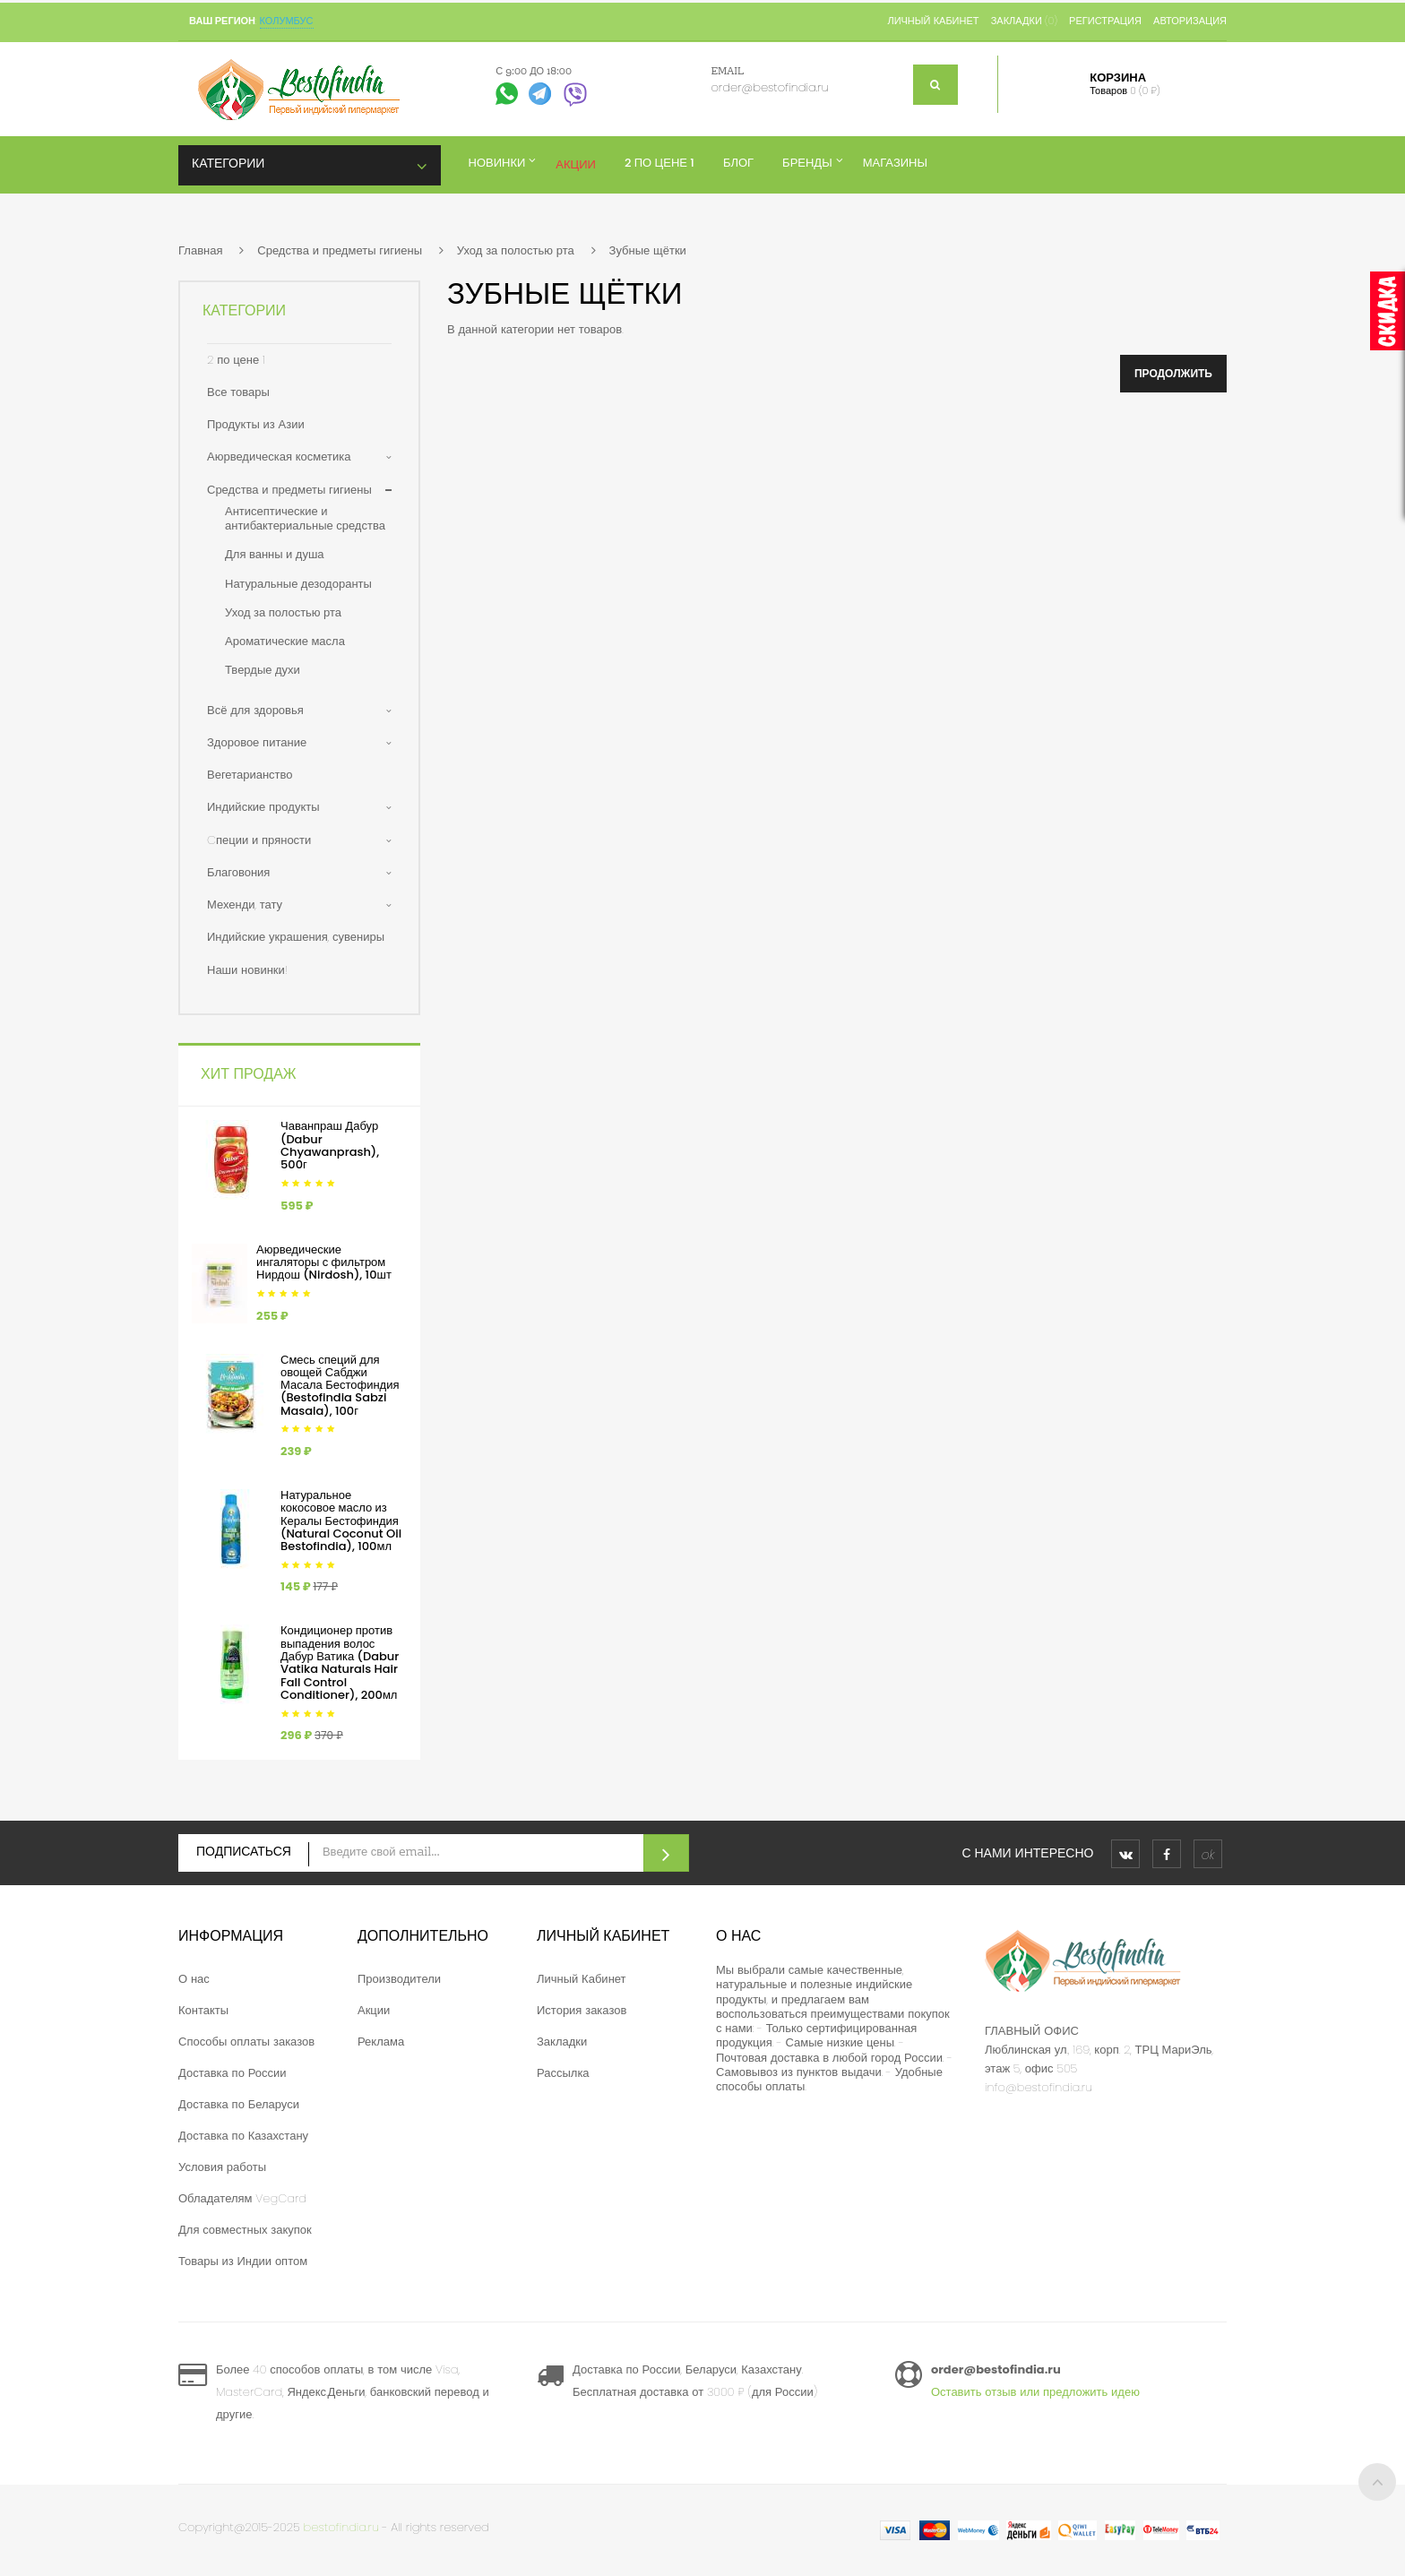 This screenshot has width=1405, height=2576. Describe the element at coordinates (1038, 2087) in the screenshot. I see `info@bestofindia.ru` at that location.